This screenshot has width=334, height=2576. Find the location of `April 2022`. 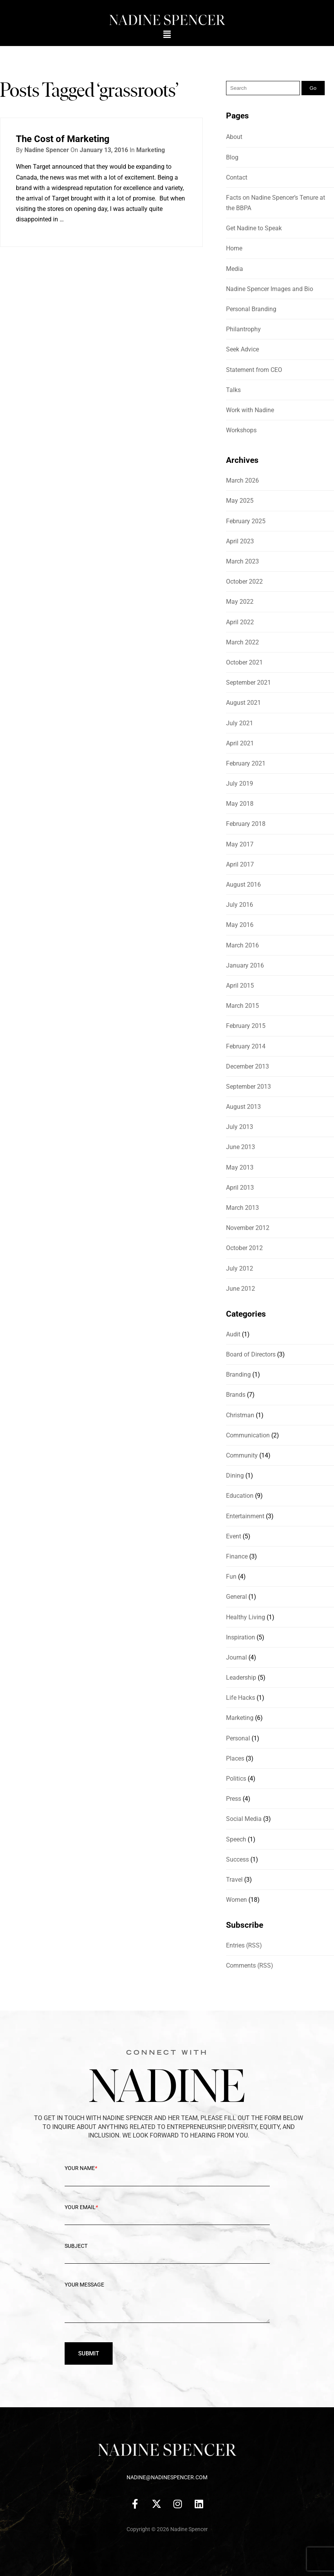

April 2022 is located at coordinates (240, 622).